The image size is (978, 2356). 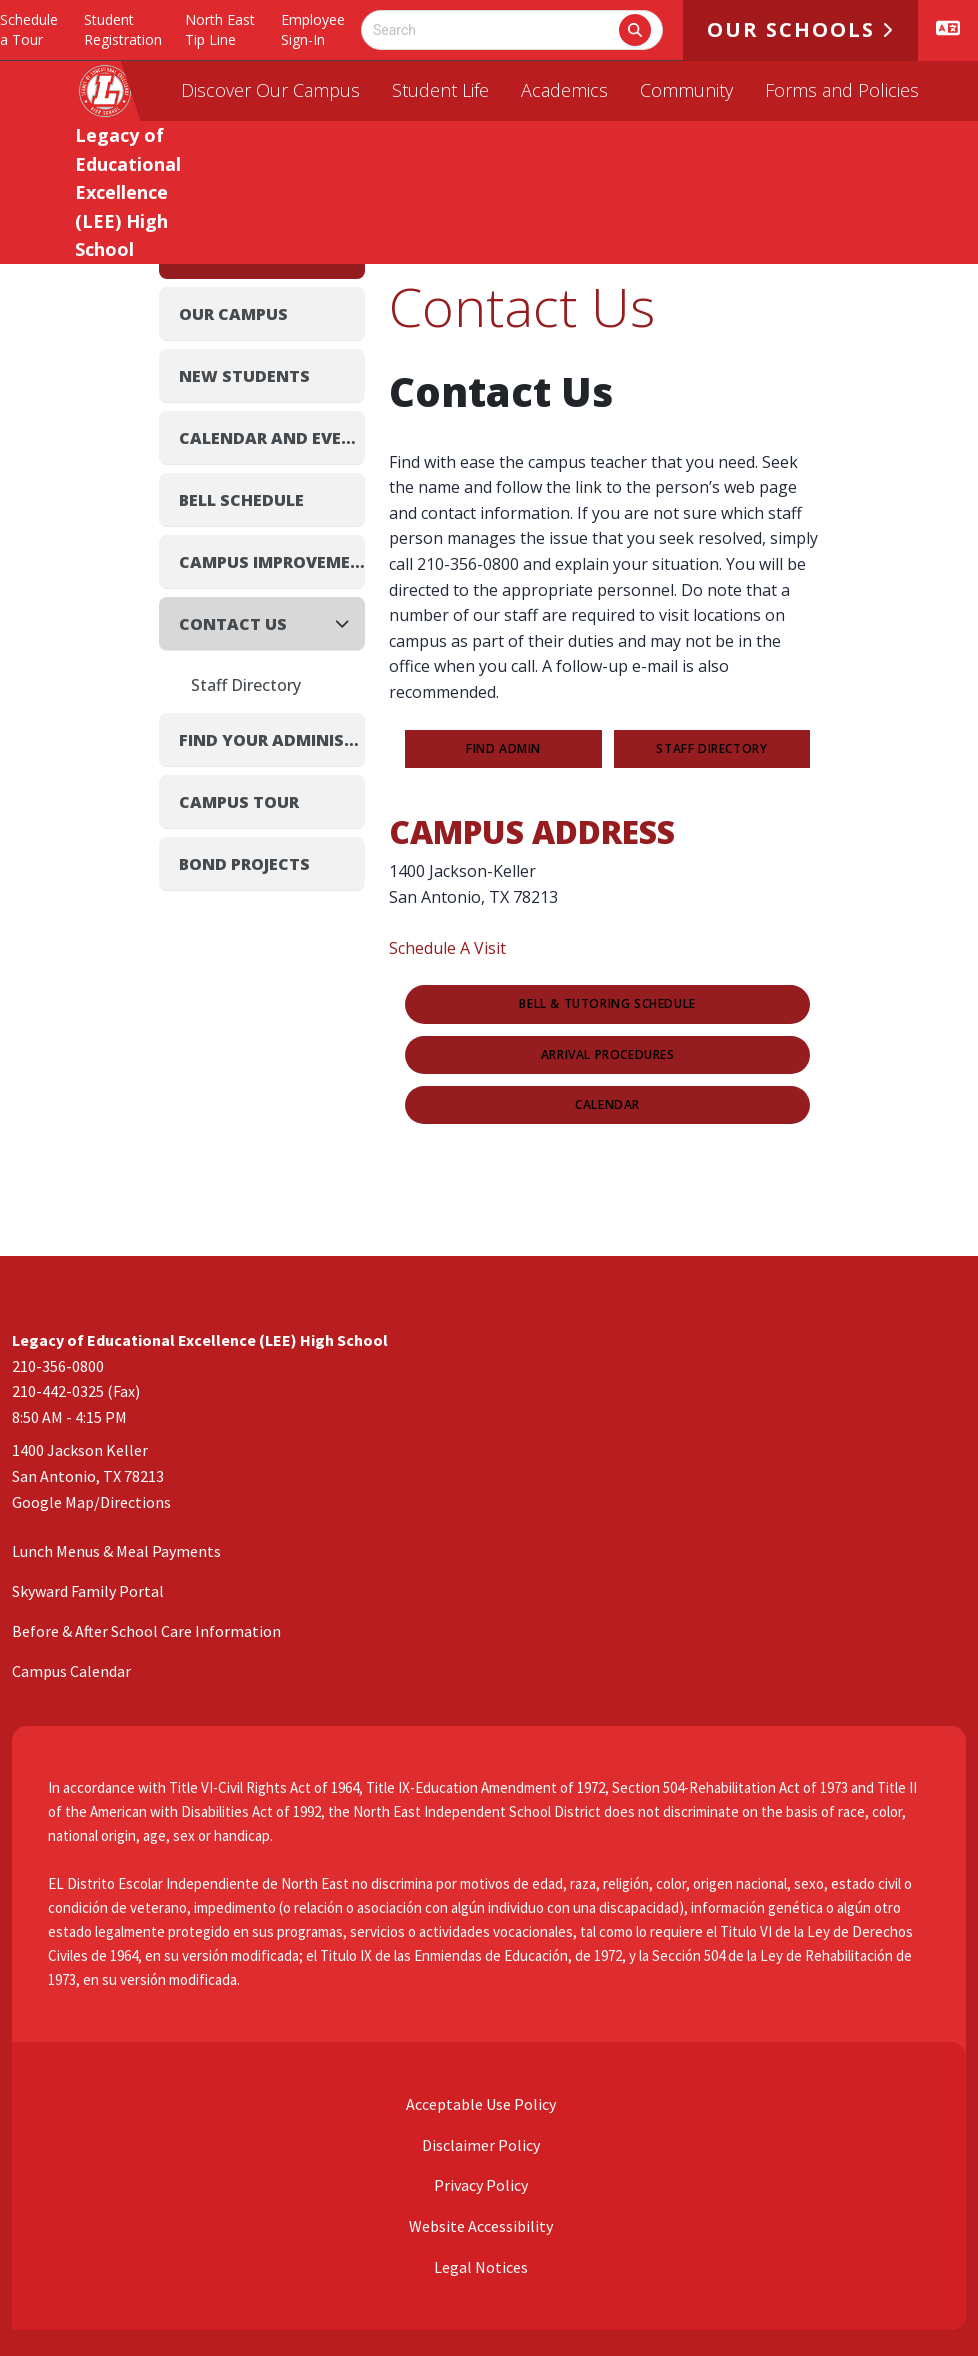 What do you see at coordinates (58, 1366) in the screenshot?
I see `210-356-0800` at bounding box center [58, 1366].